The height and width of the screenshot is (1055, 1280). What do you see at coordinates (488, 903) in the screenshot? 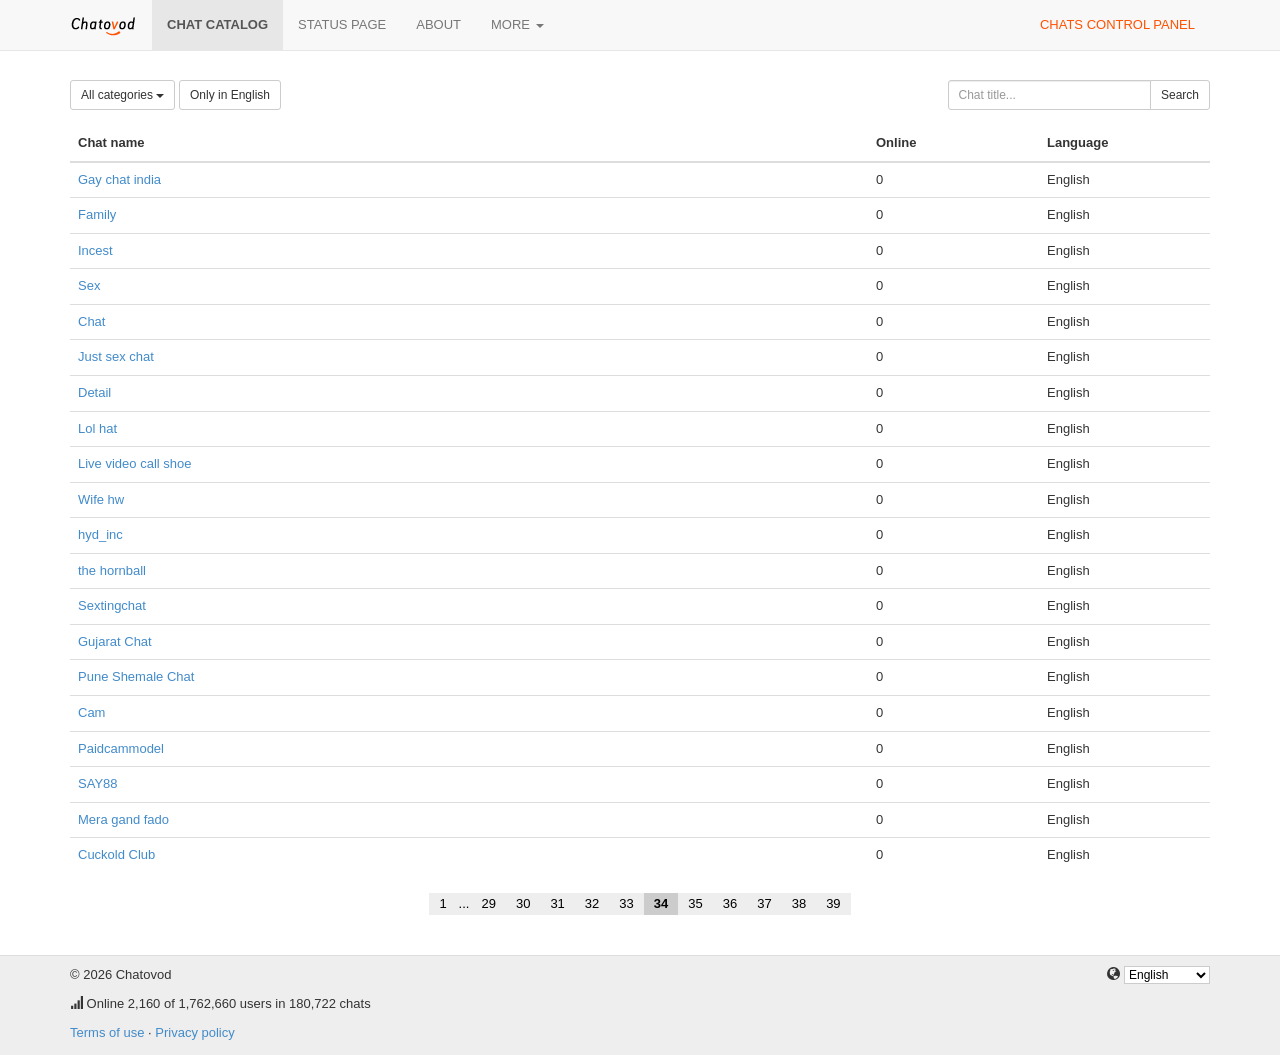
I see `29` at bounding box center [488, 903].